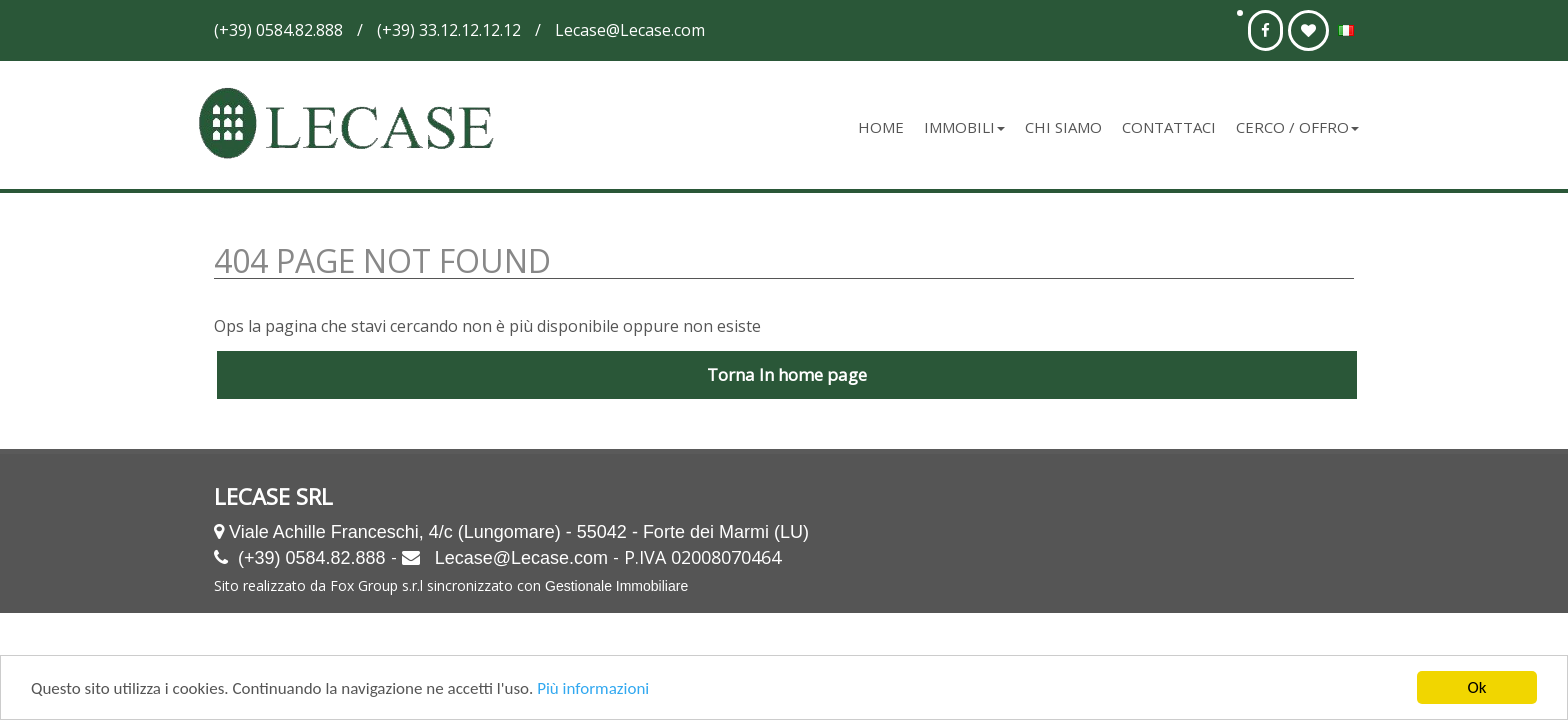 The height and width of the screenshot is (720, 1568). I want to click on (+39) 0584.82.888, so click(312, 558).